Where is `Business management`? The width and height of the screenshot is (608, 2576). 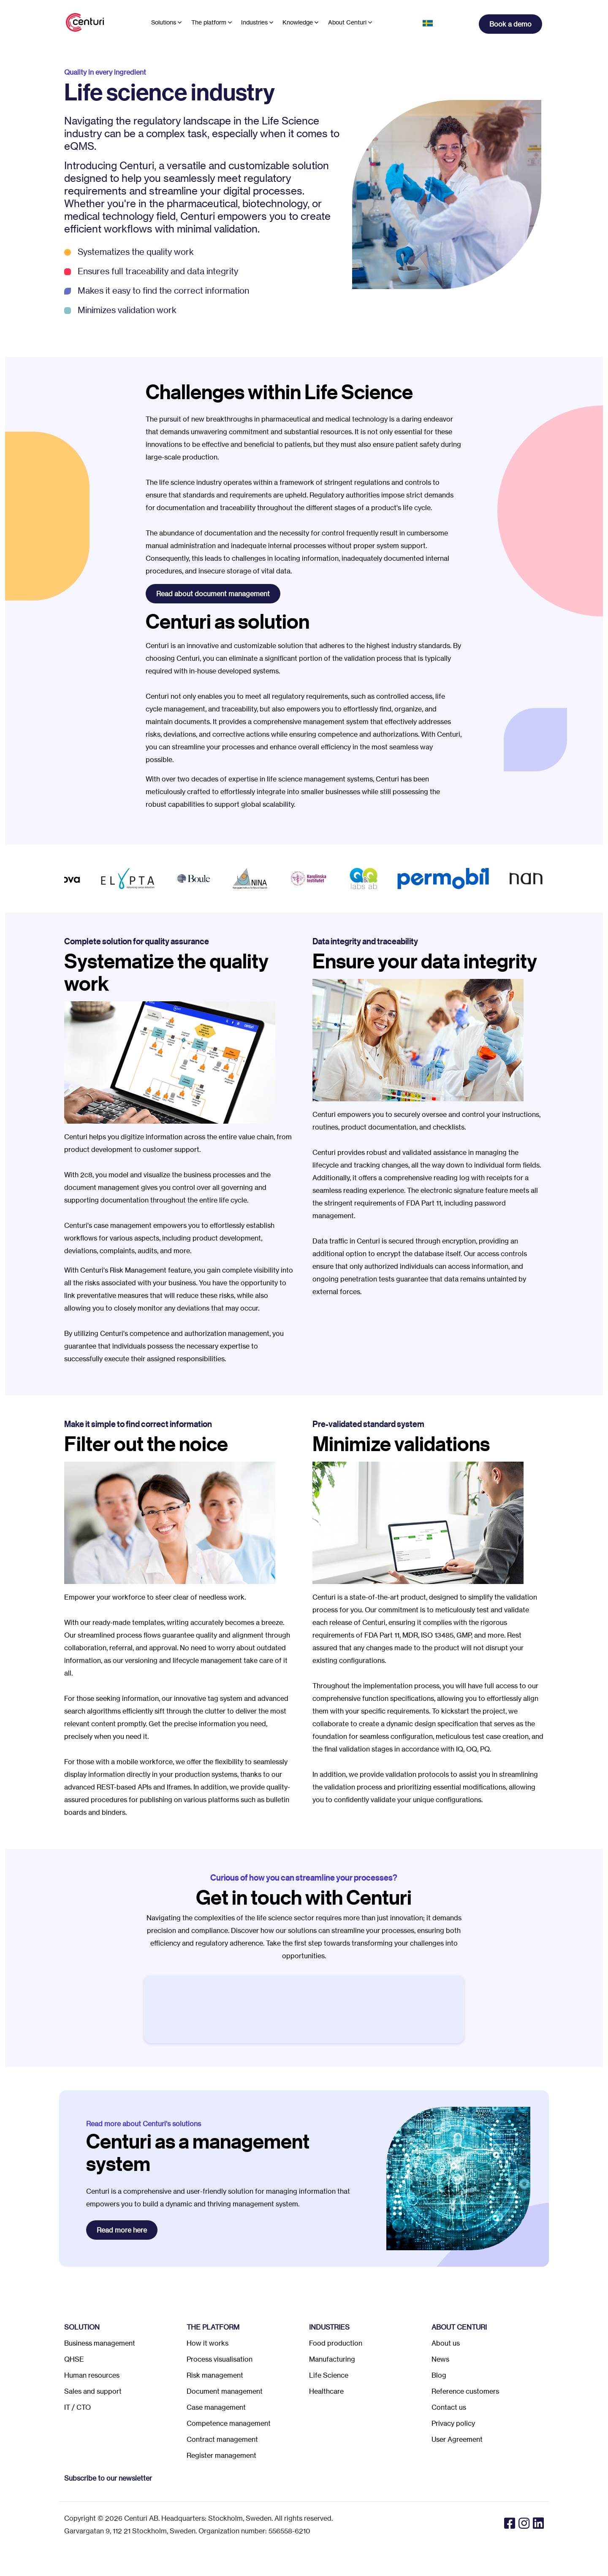
Business management is located at coordinates (99, 2343).